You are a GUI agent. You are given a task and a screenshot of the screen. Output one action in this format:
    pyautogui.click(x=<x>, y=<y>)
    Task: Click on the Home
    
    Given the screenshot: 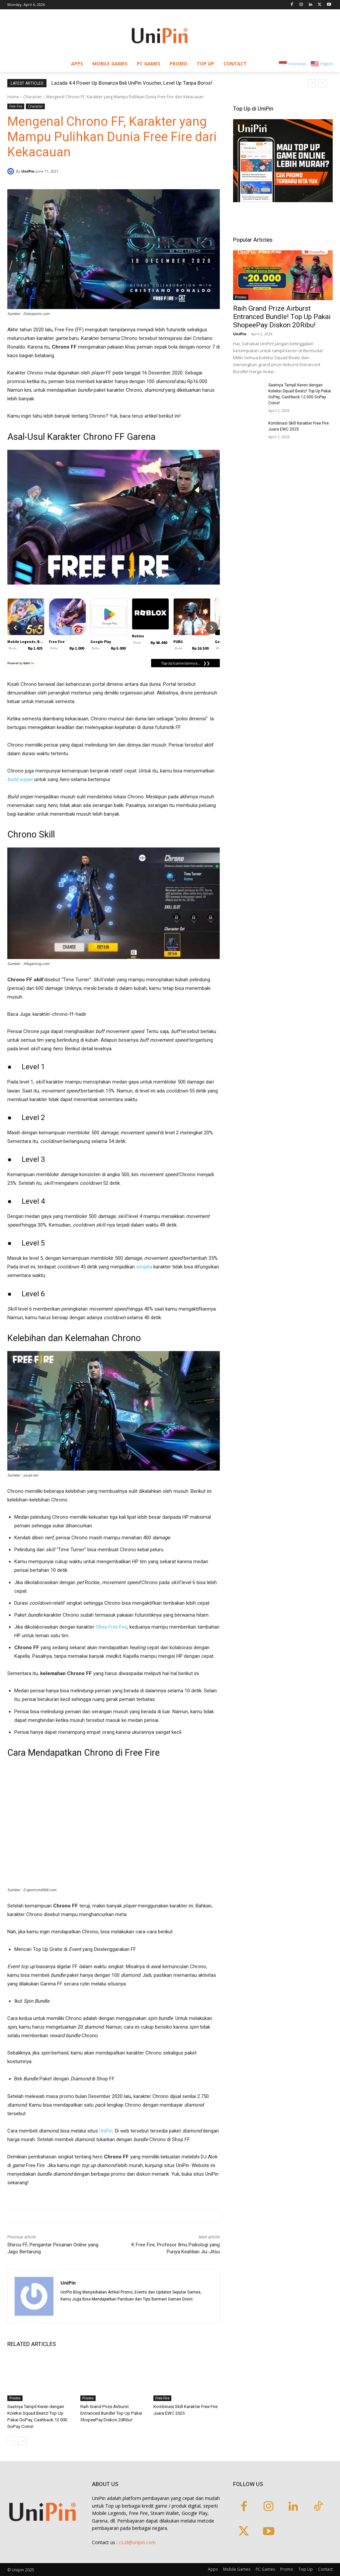 What is the action you would take?
    pyautogui.click(x=13, y=97)
    